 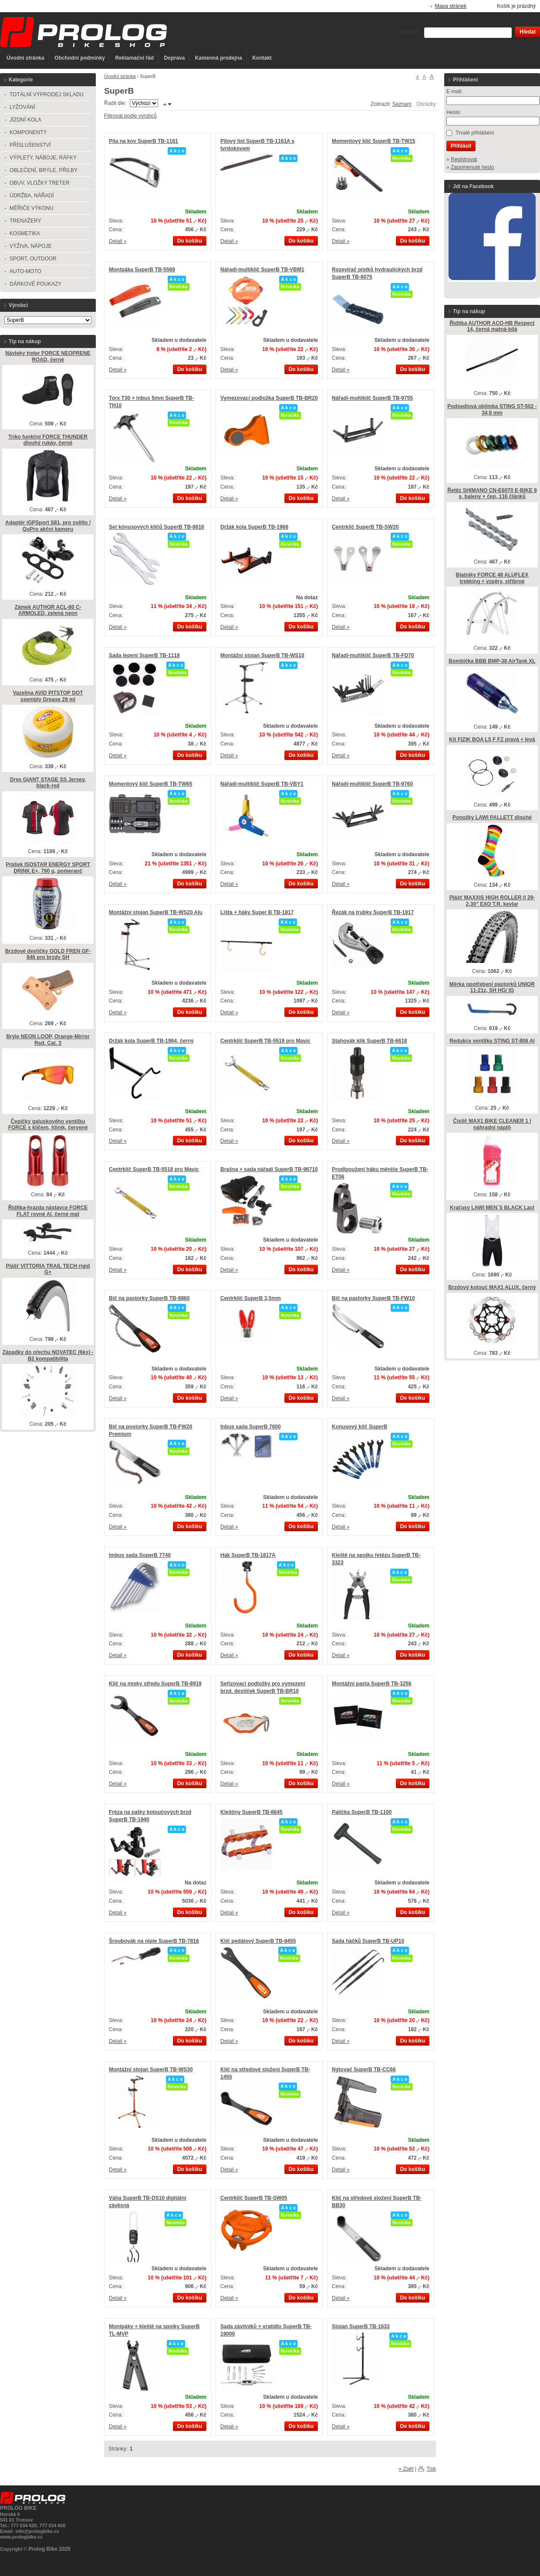 What do you see at coordinates (373, 141) in the screenshot?
I see `Momentový klíč SuperB TB-TW15` at bounding box center [373, 141].